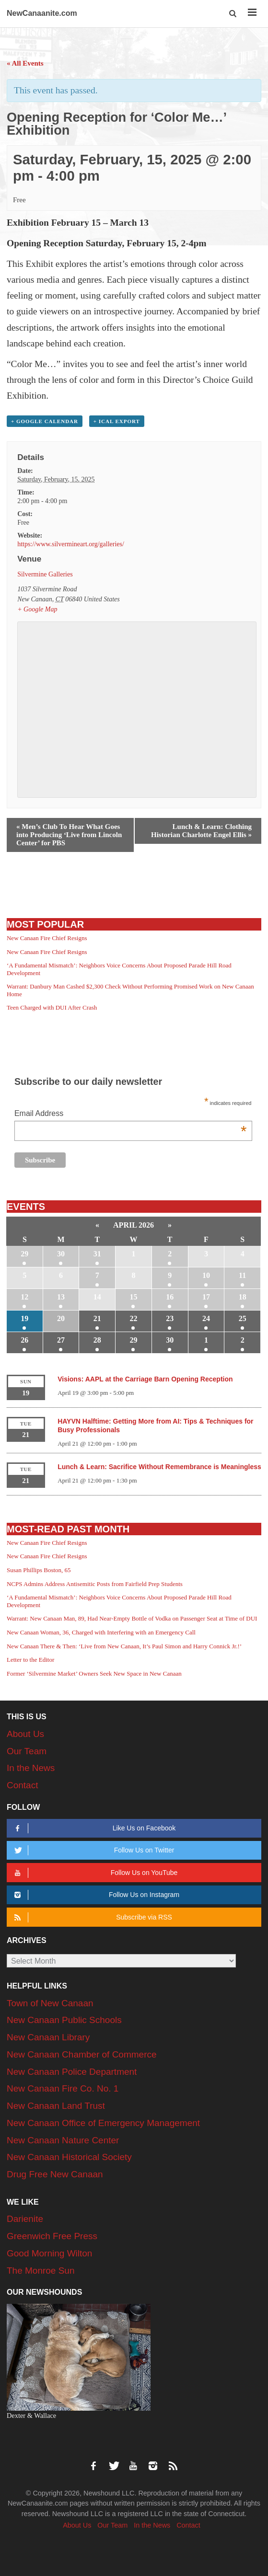 This screenshot has width=268, height=2576. Describe the element at coordinates (39, 1570) in the screenshot. I see `Susan Phillips Boston, 65` at that location.